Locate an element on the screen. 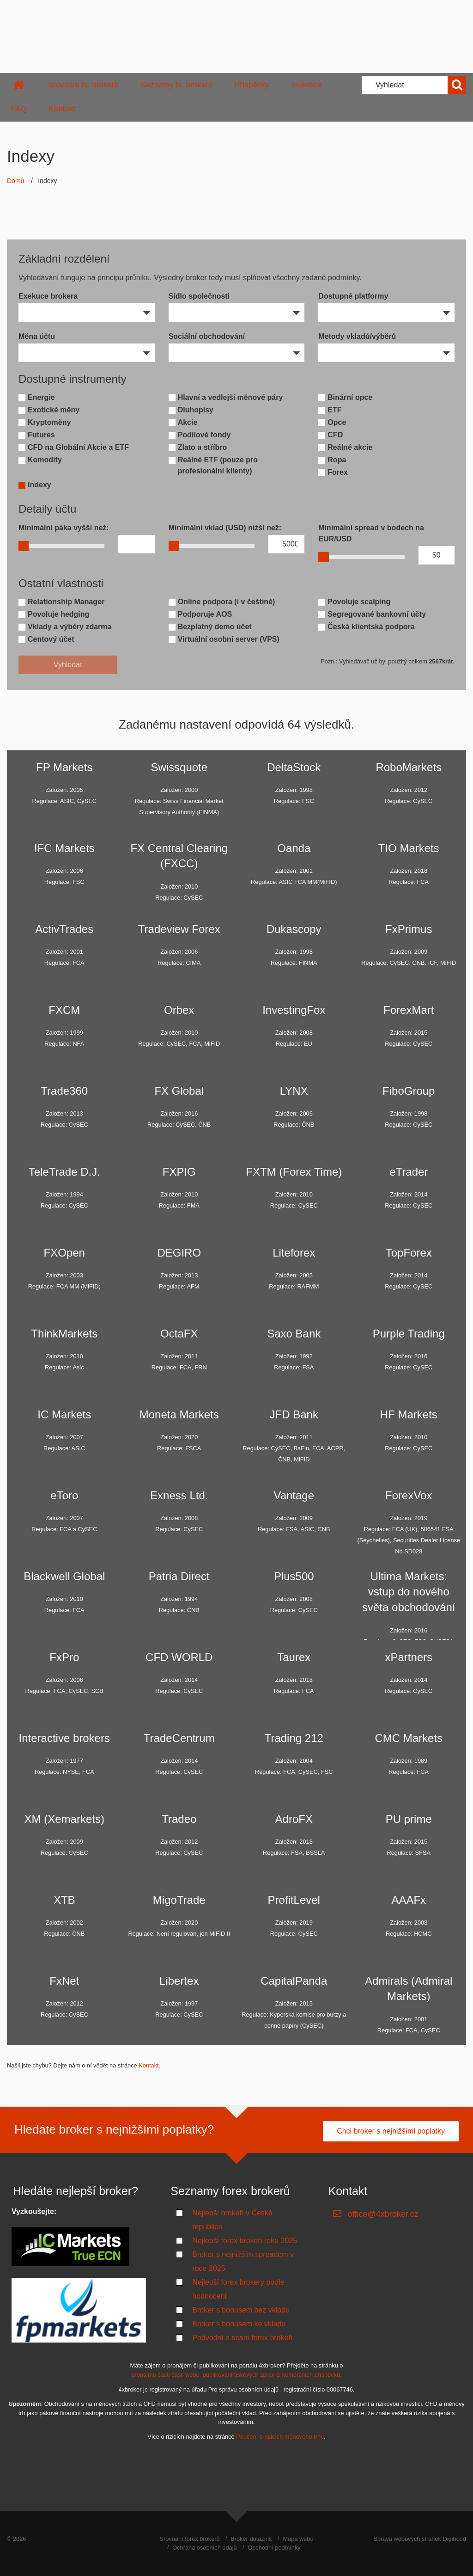  Broker s bonusem bez vkladu is located at coordinates (241, 2310).